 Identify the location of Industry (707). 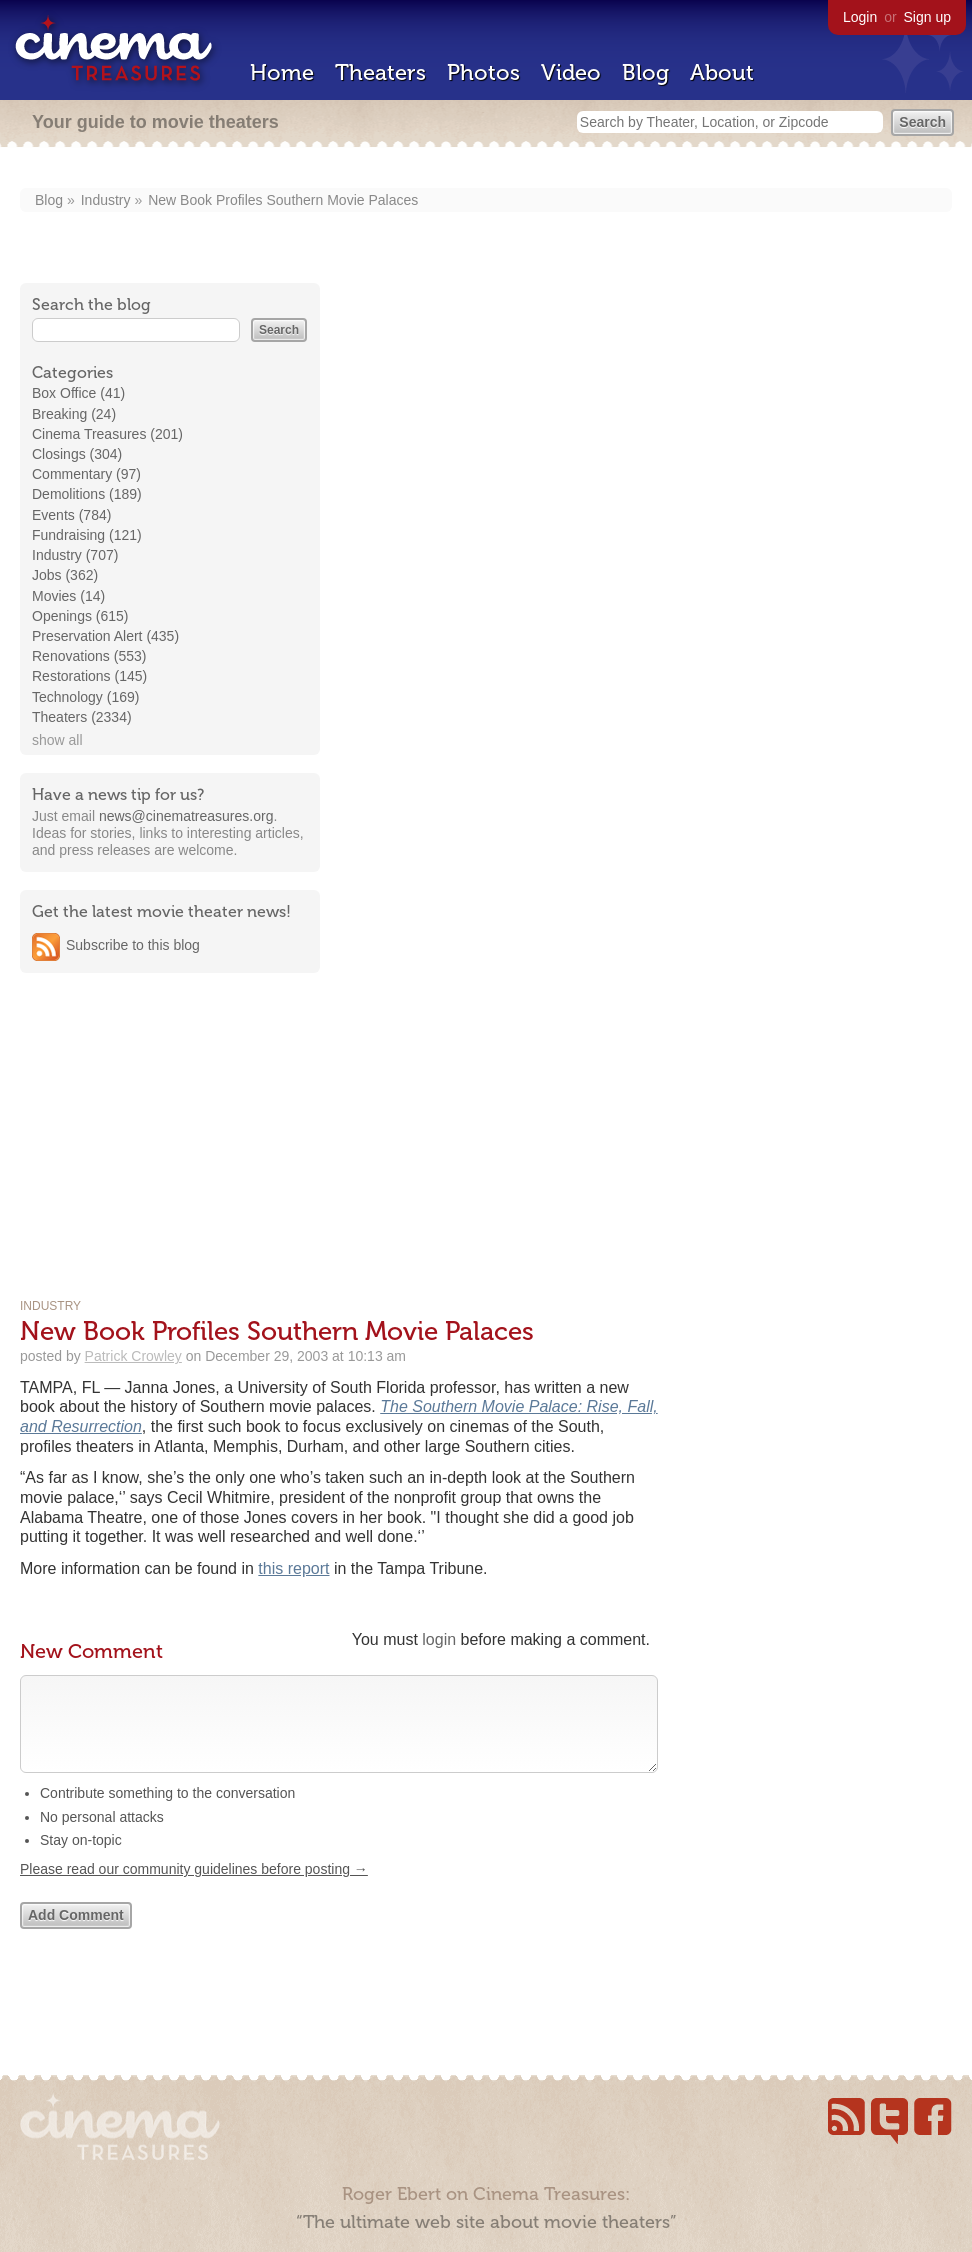
(75, 555).